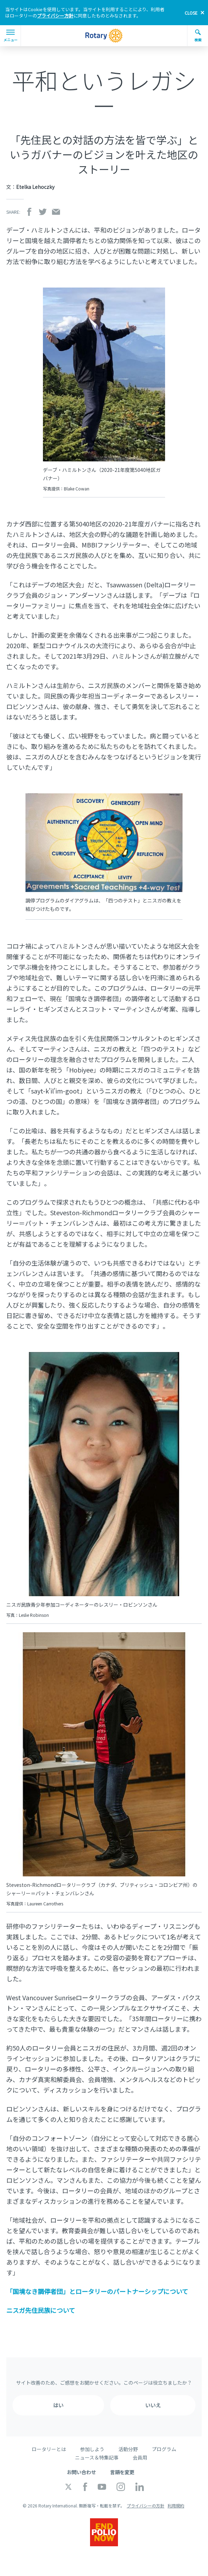 The height and width of the screenshot is (2576, 208). Describe the element at coordinates (55, 15) in the screenshot. I see `プライバシー方針` at that location.